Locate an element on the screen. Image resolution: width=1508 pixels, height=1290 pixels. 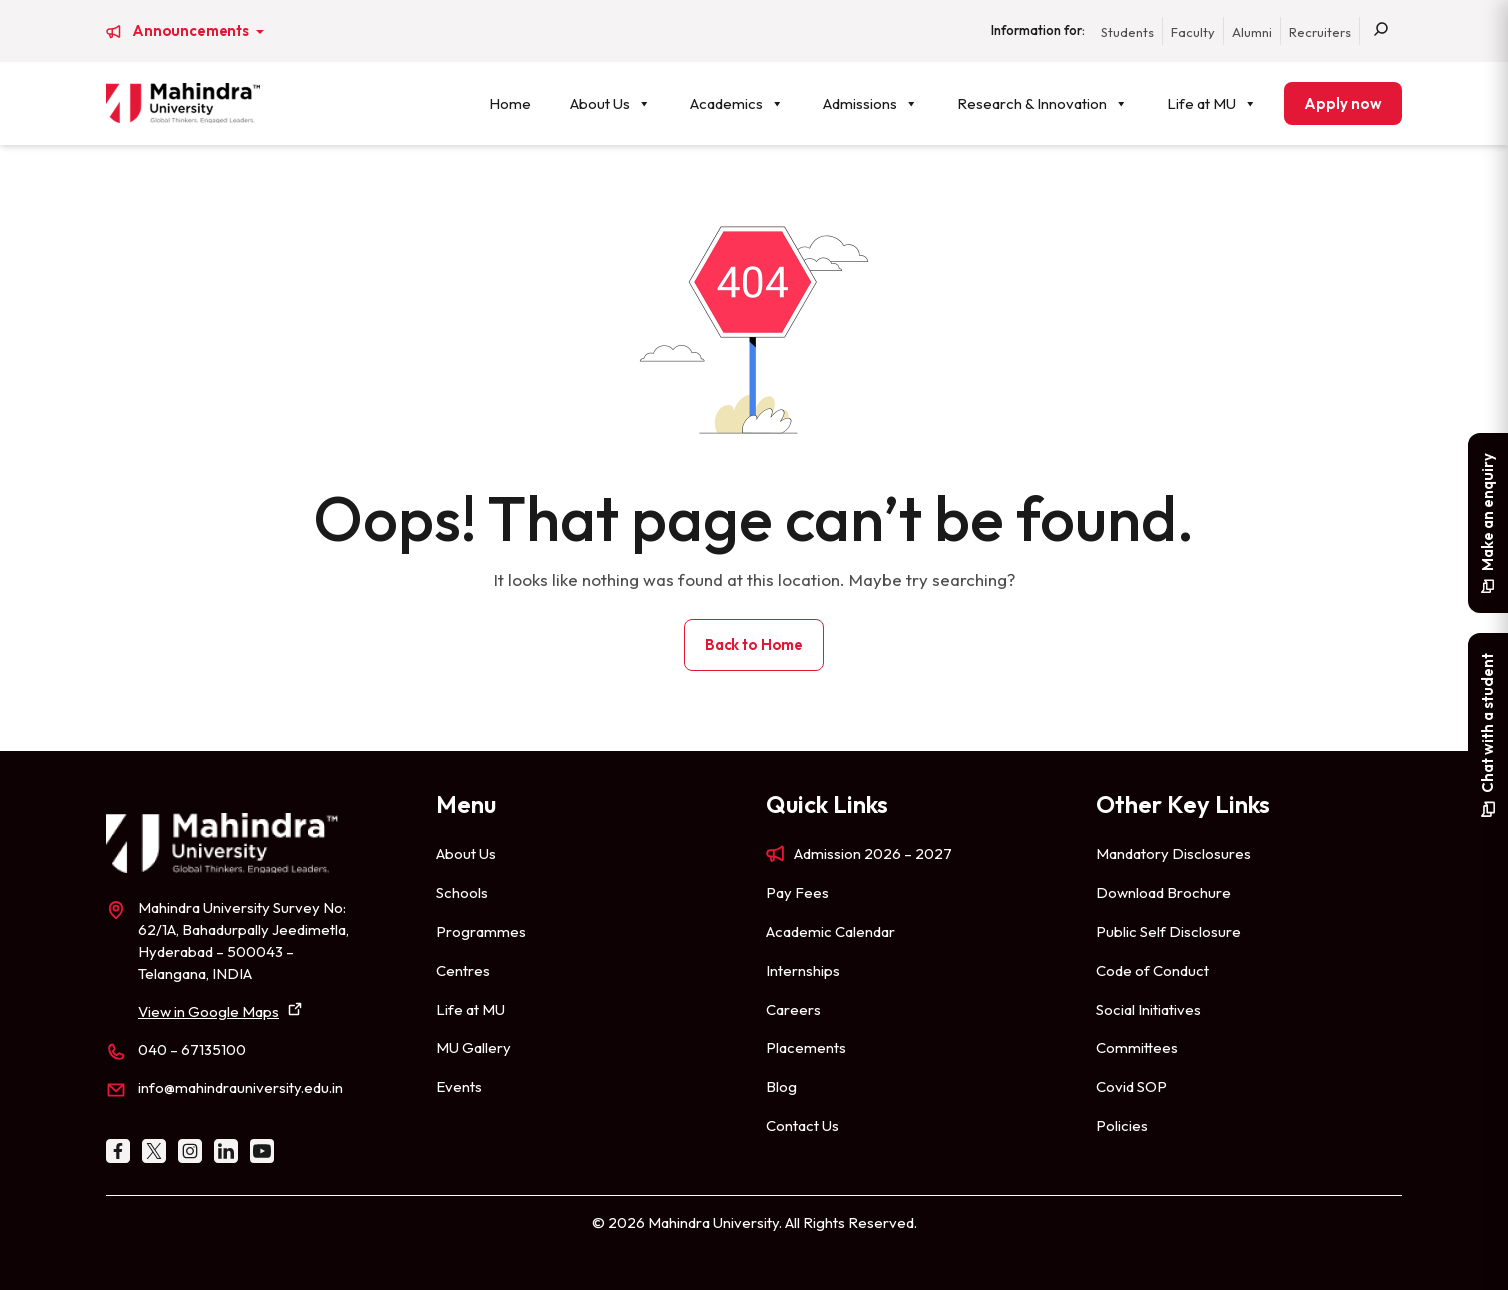
Life at MU is located at coordinates (1212, 103).